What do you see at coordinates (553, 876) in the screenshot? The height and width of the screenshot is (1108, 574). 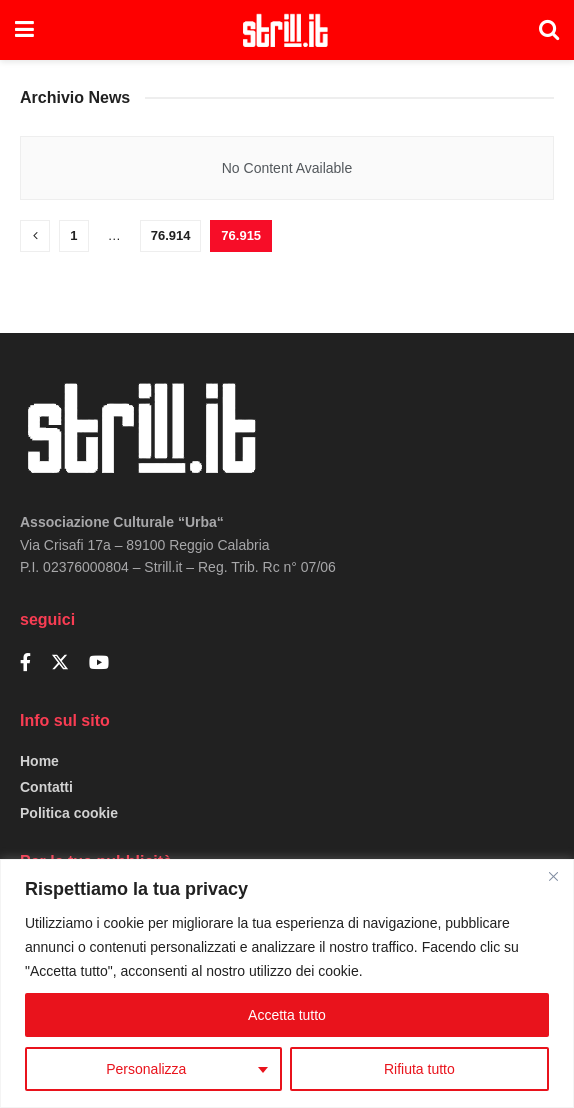 I see `[Close]` at bounding box center [553, 876].